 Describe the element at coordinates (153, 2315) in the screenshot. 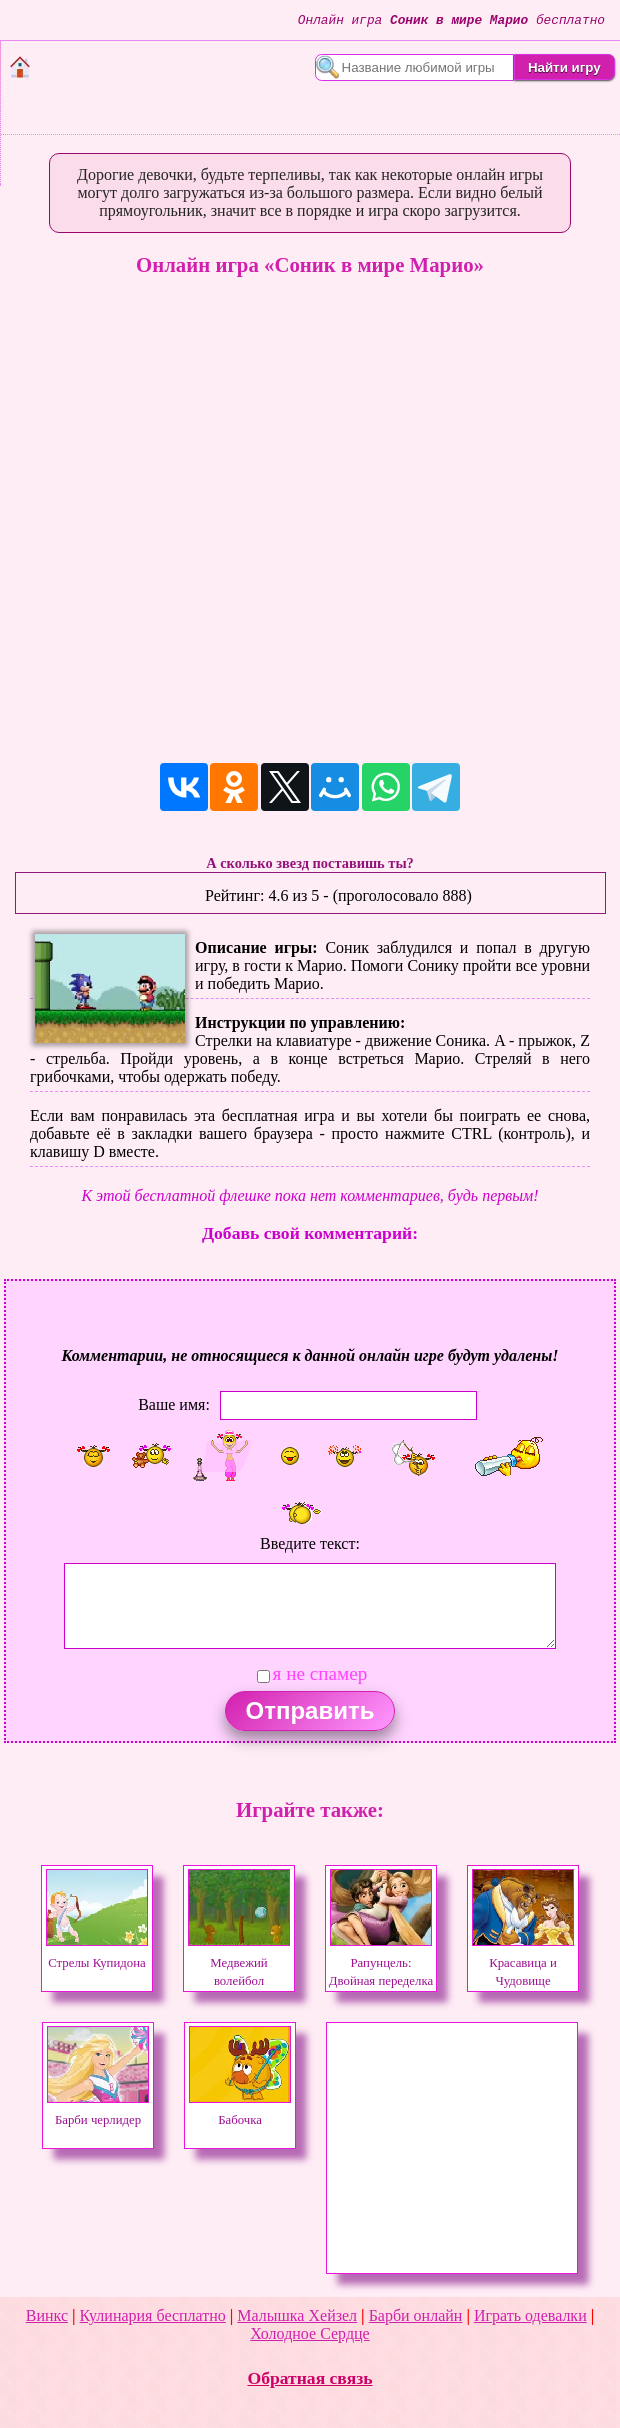

I see `Кулинария бесплатно` at that location.